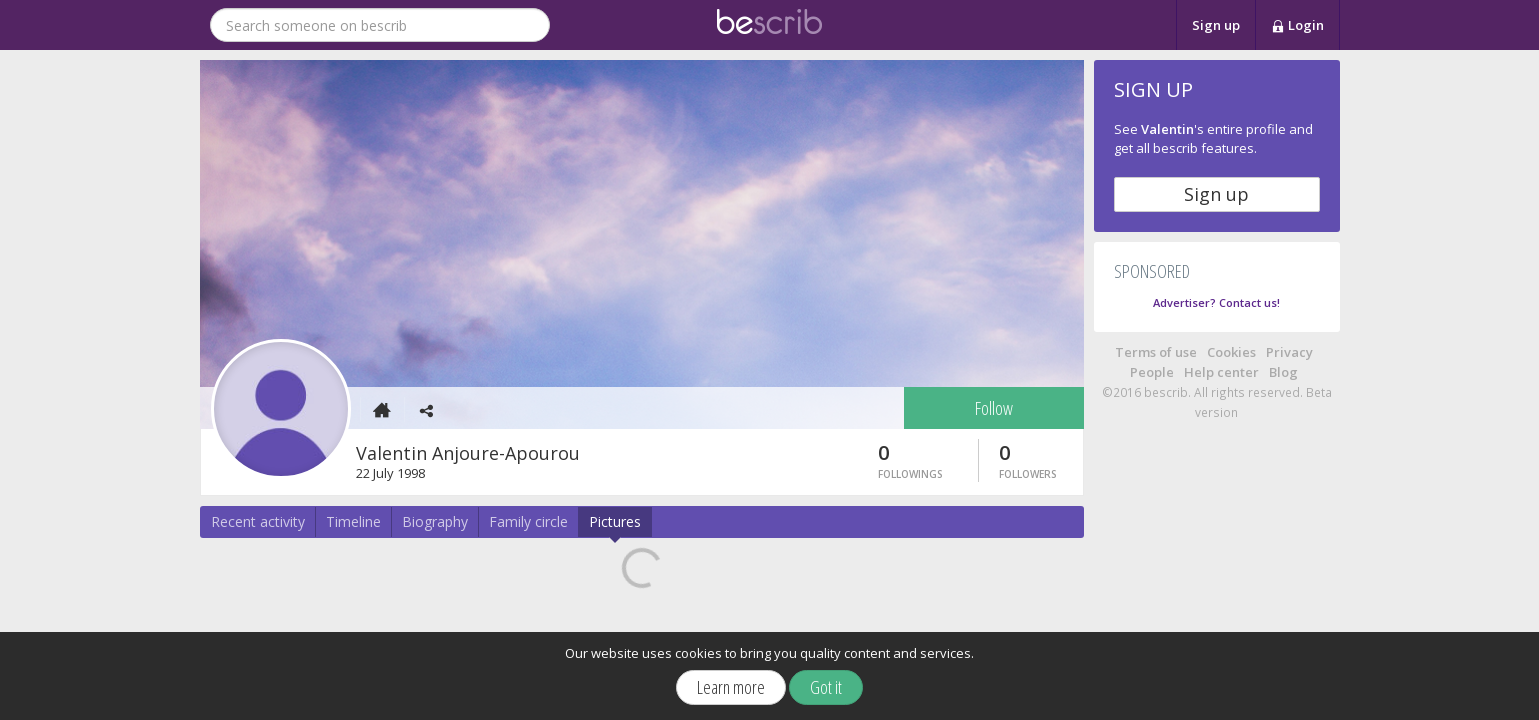 The image size is (1539, 720). What do you see at coordinates (1289, 352) in the screenshot?
I see `Privacy` at bounding box center [1289, 352].